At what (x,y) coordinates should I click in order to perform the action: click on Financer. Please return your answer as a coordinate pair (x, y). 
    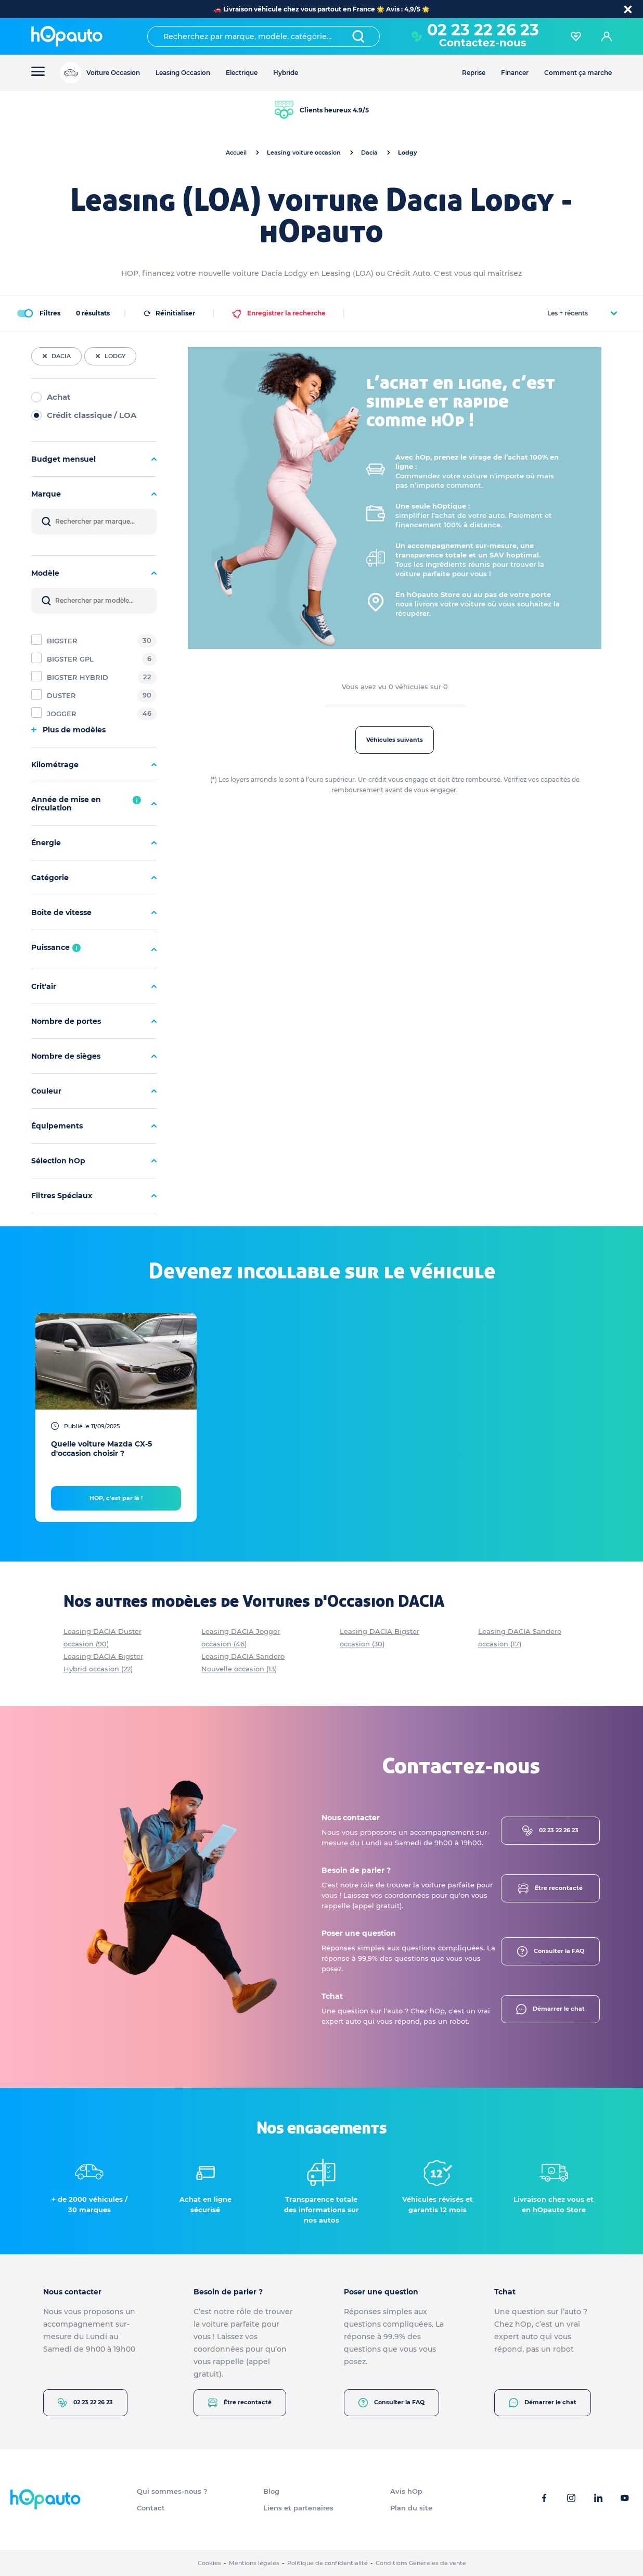
    Looking at the image, I should click on (515, 73).